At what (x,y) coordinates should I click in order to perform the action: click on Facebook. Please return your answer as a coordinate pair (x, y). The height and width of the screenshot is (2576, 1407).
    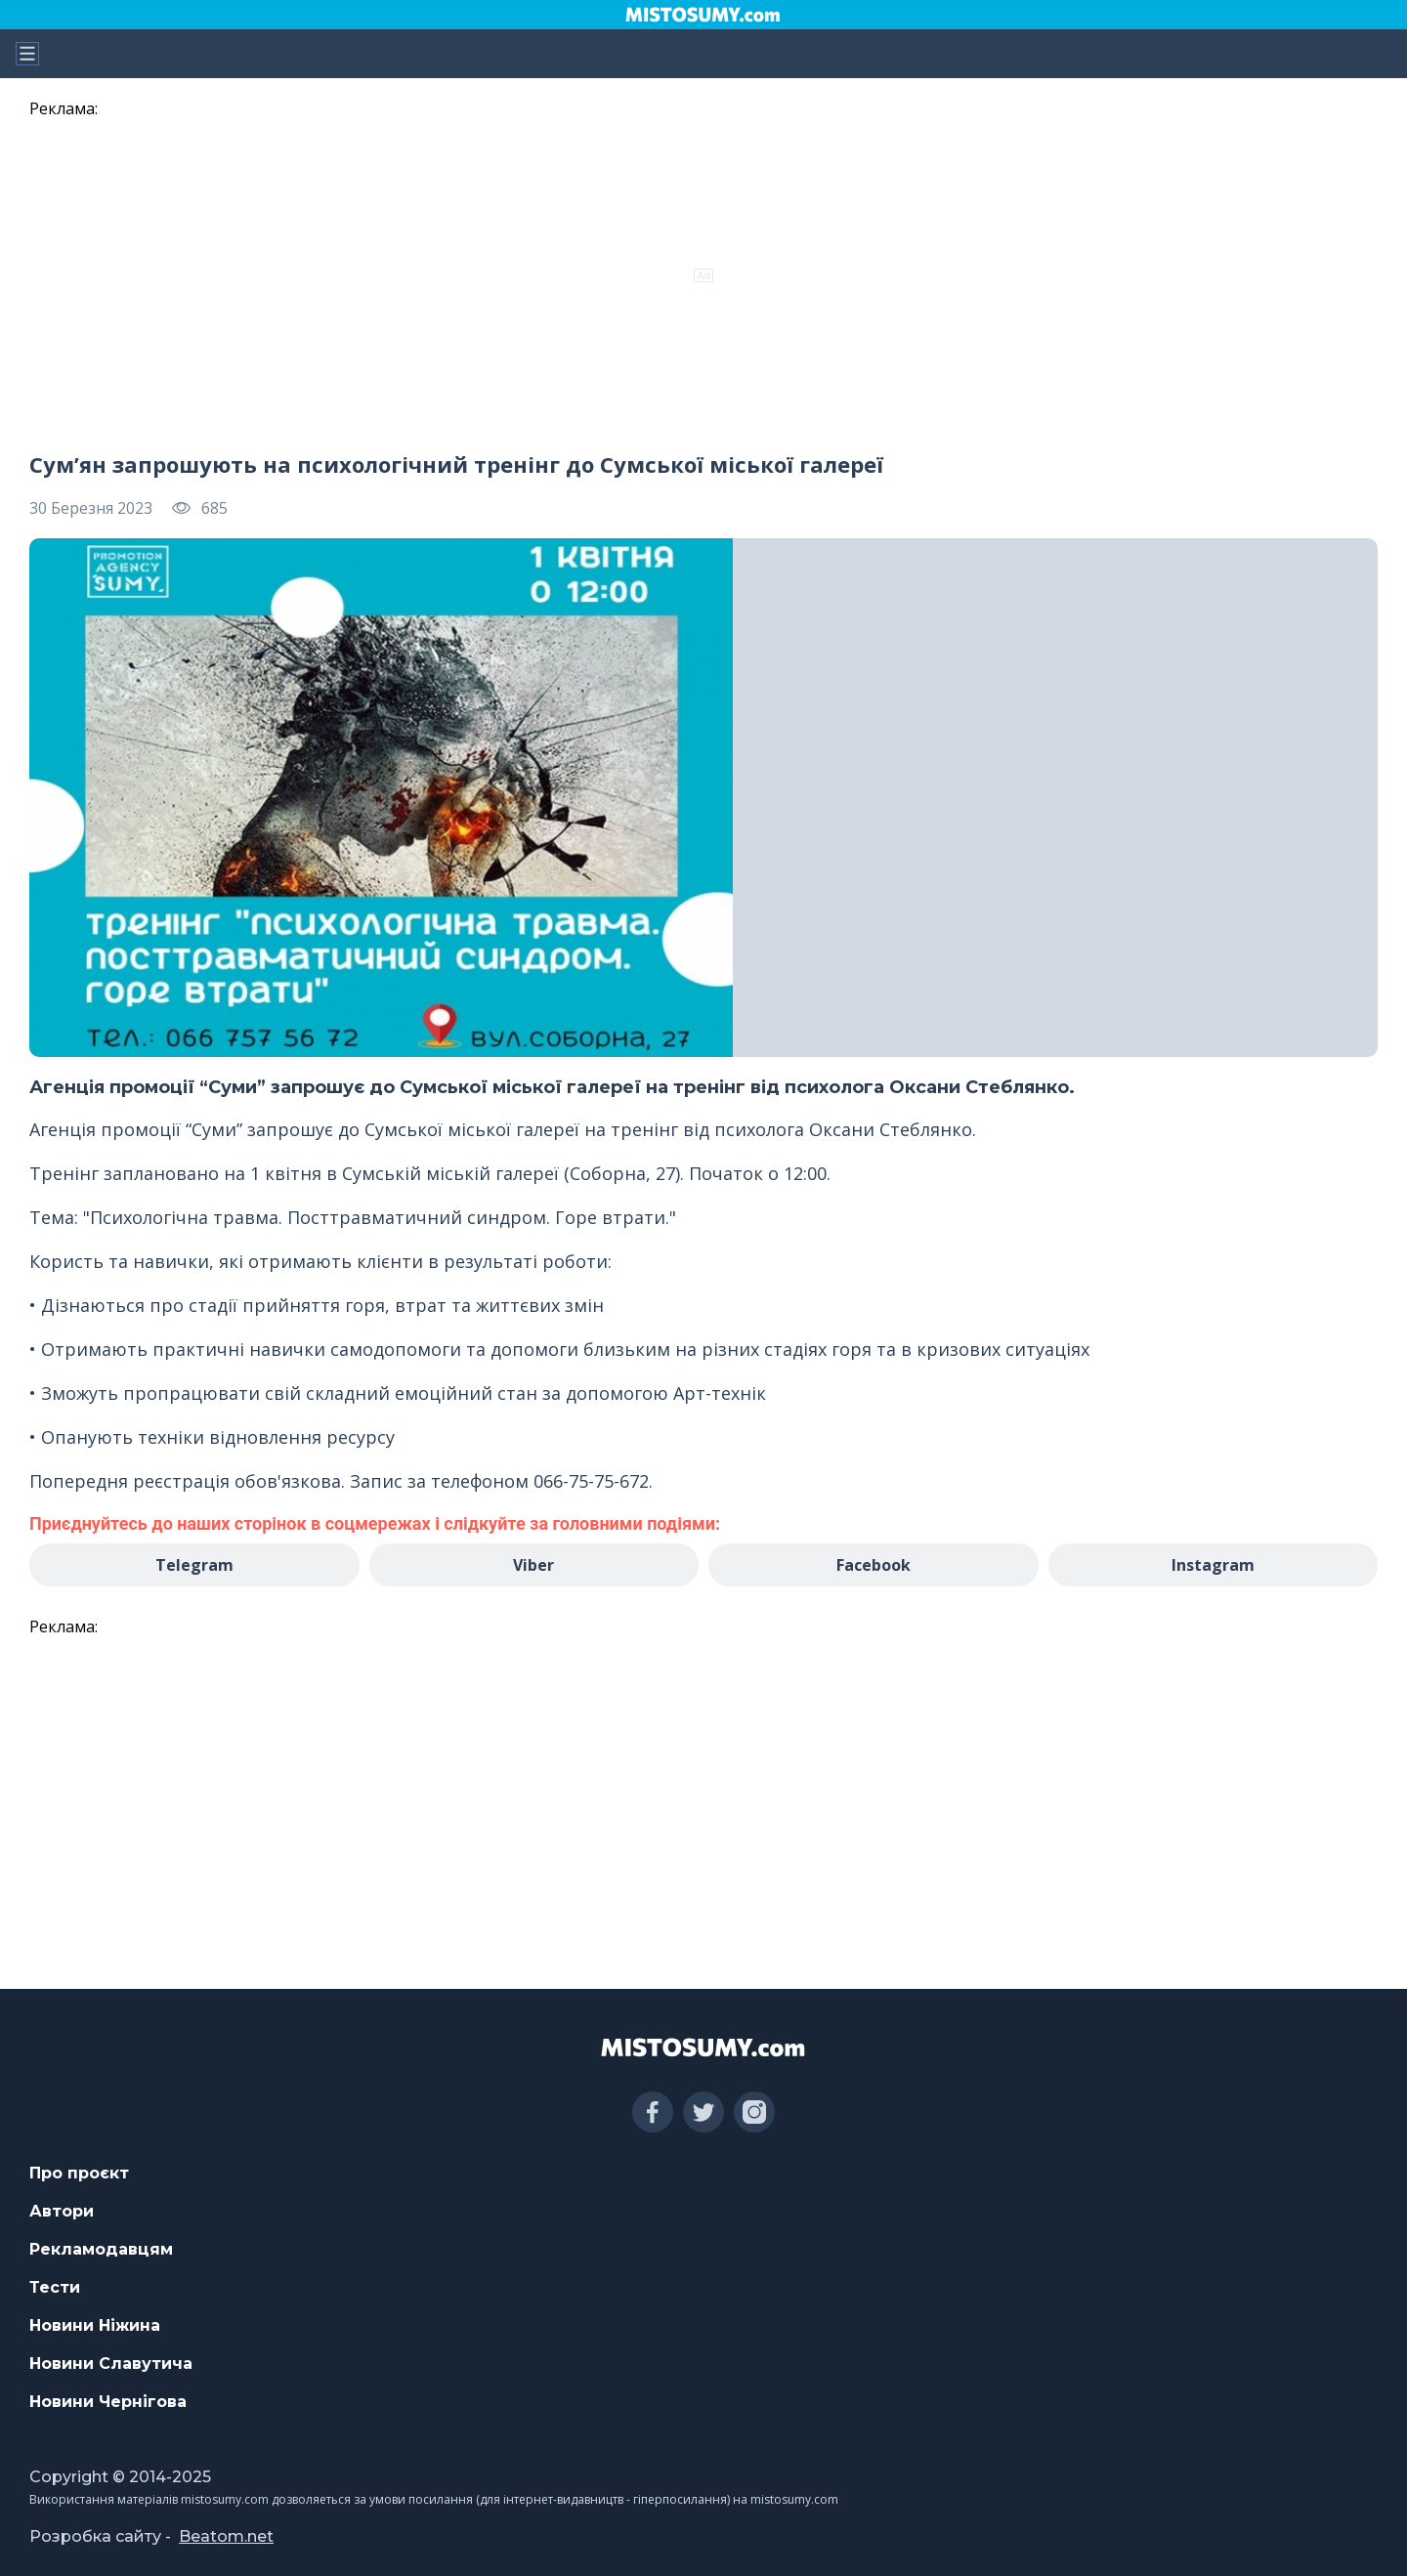
    Looking at the image, I should click on (873, 1565).